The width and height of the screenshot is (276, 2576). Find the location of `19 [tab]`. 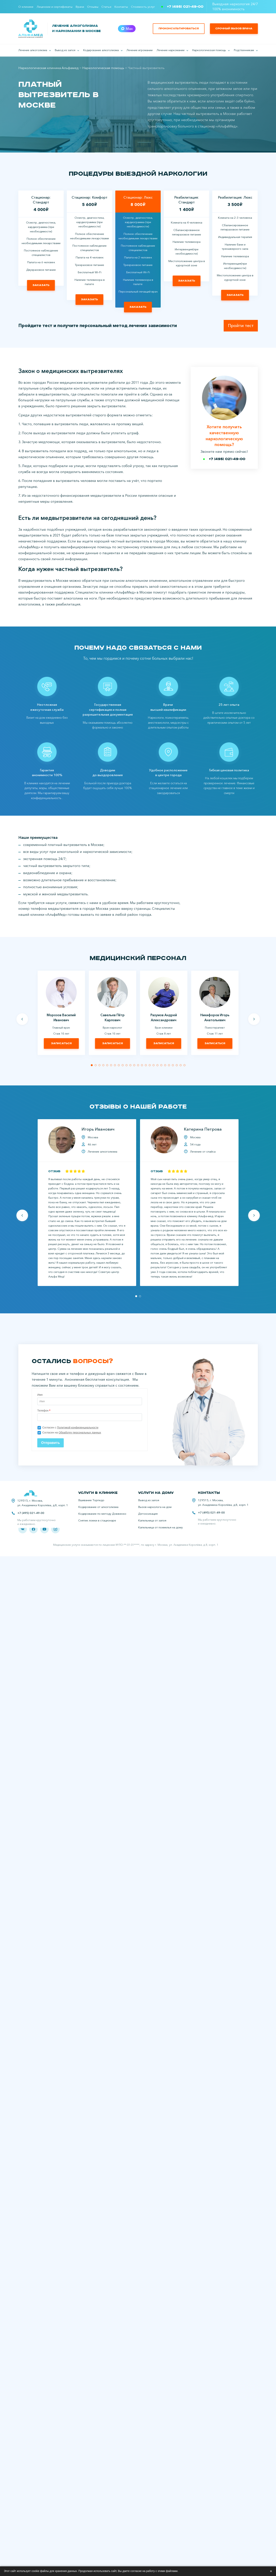

19 [tab] is located at coordinates (161, 1065).